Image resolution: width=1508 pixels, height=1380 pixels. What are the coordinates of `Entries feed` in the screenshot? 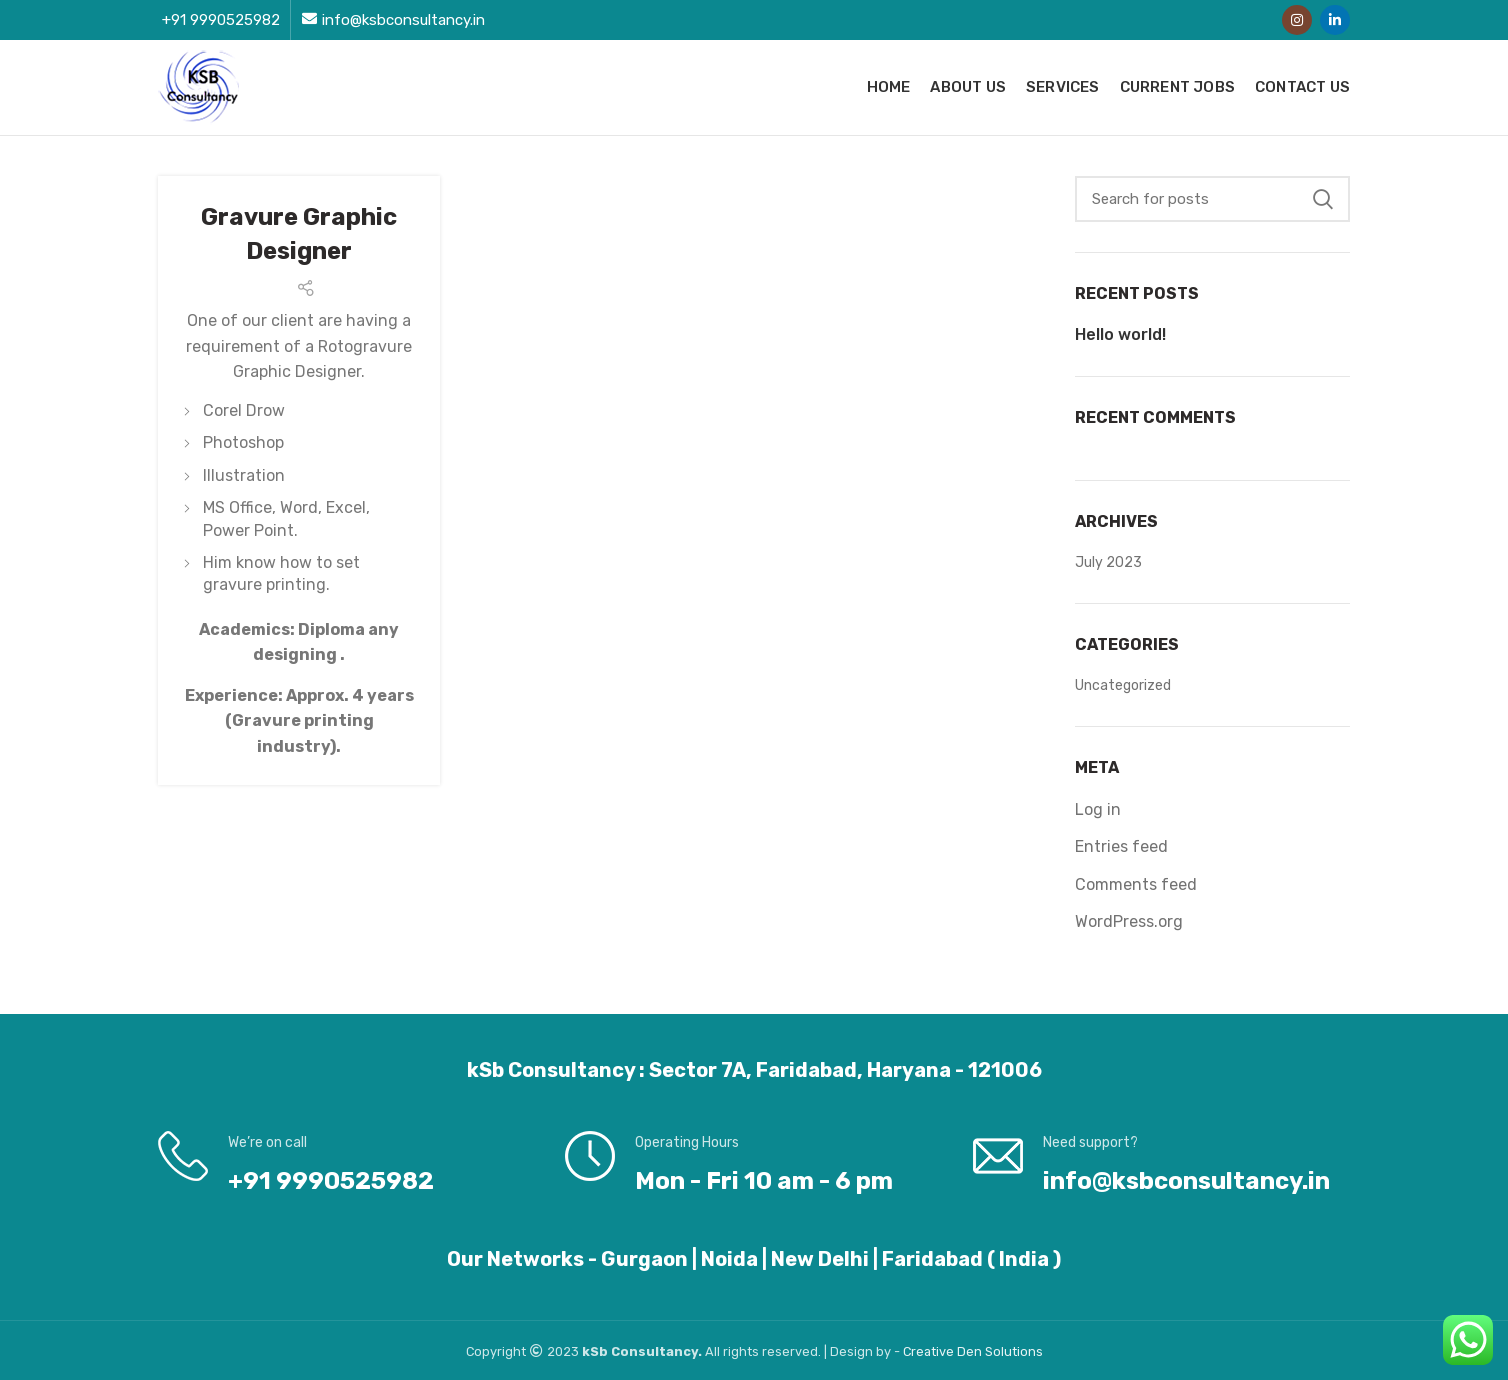 It's located at (1121, 846).